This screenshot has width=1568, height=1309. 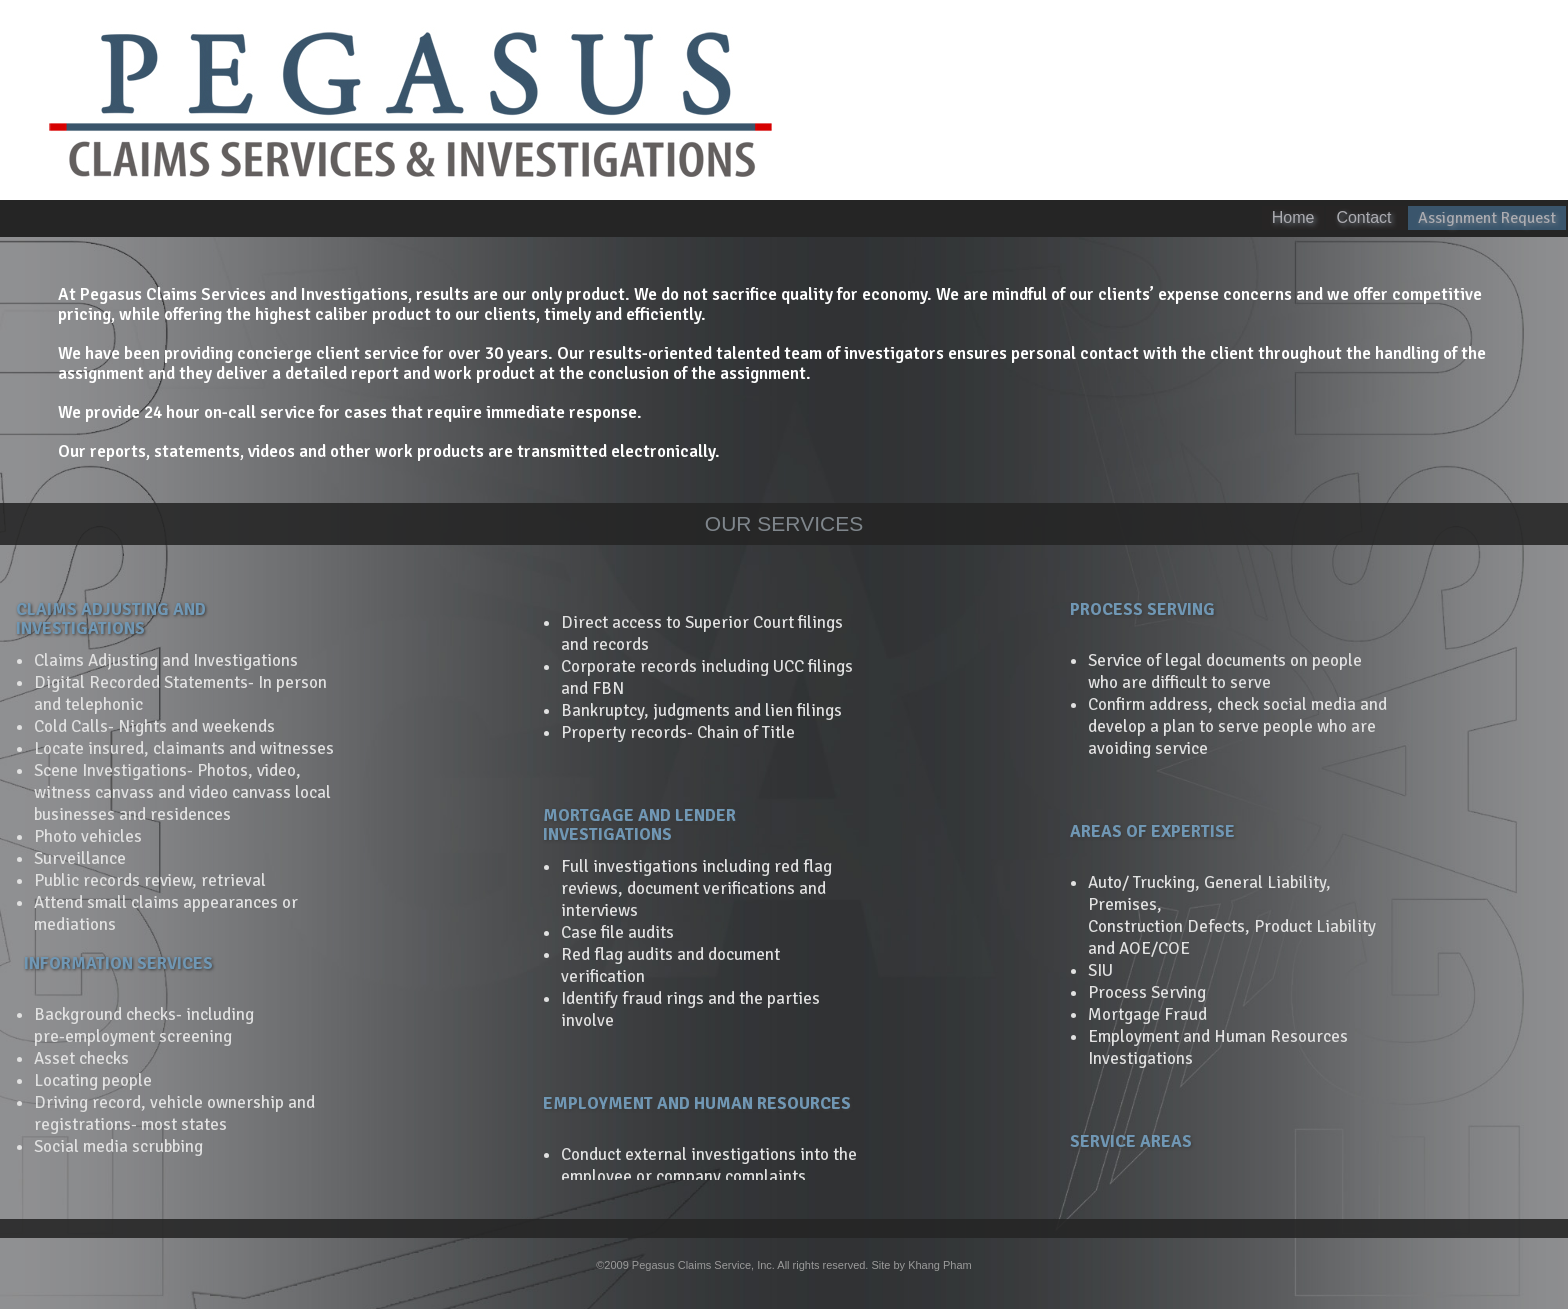 What do you see at coordinates (1366, 217) in the screenshot?
I see `Contact` at bounding box center [1366, 217].